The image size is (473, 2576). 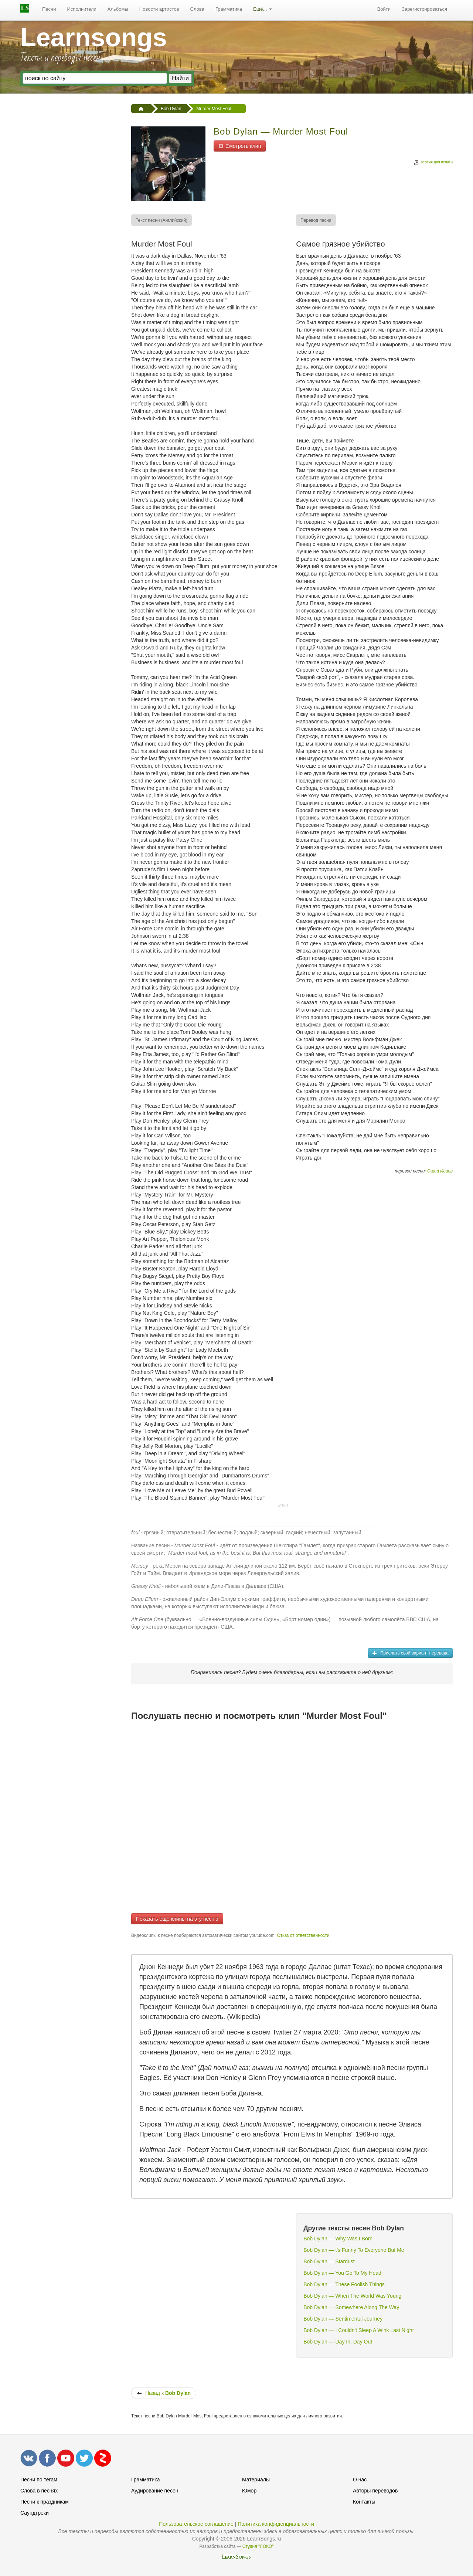 I want to click on Отказ от ответственности, so click(x=303, y=1935).